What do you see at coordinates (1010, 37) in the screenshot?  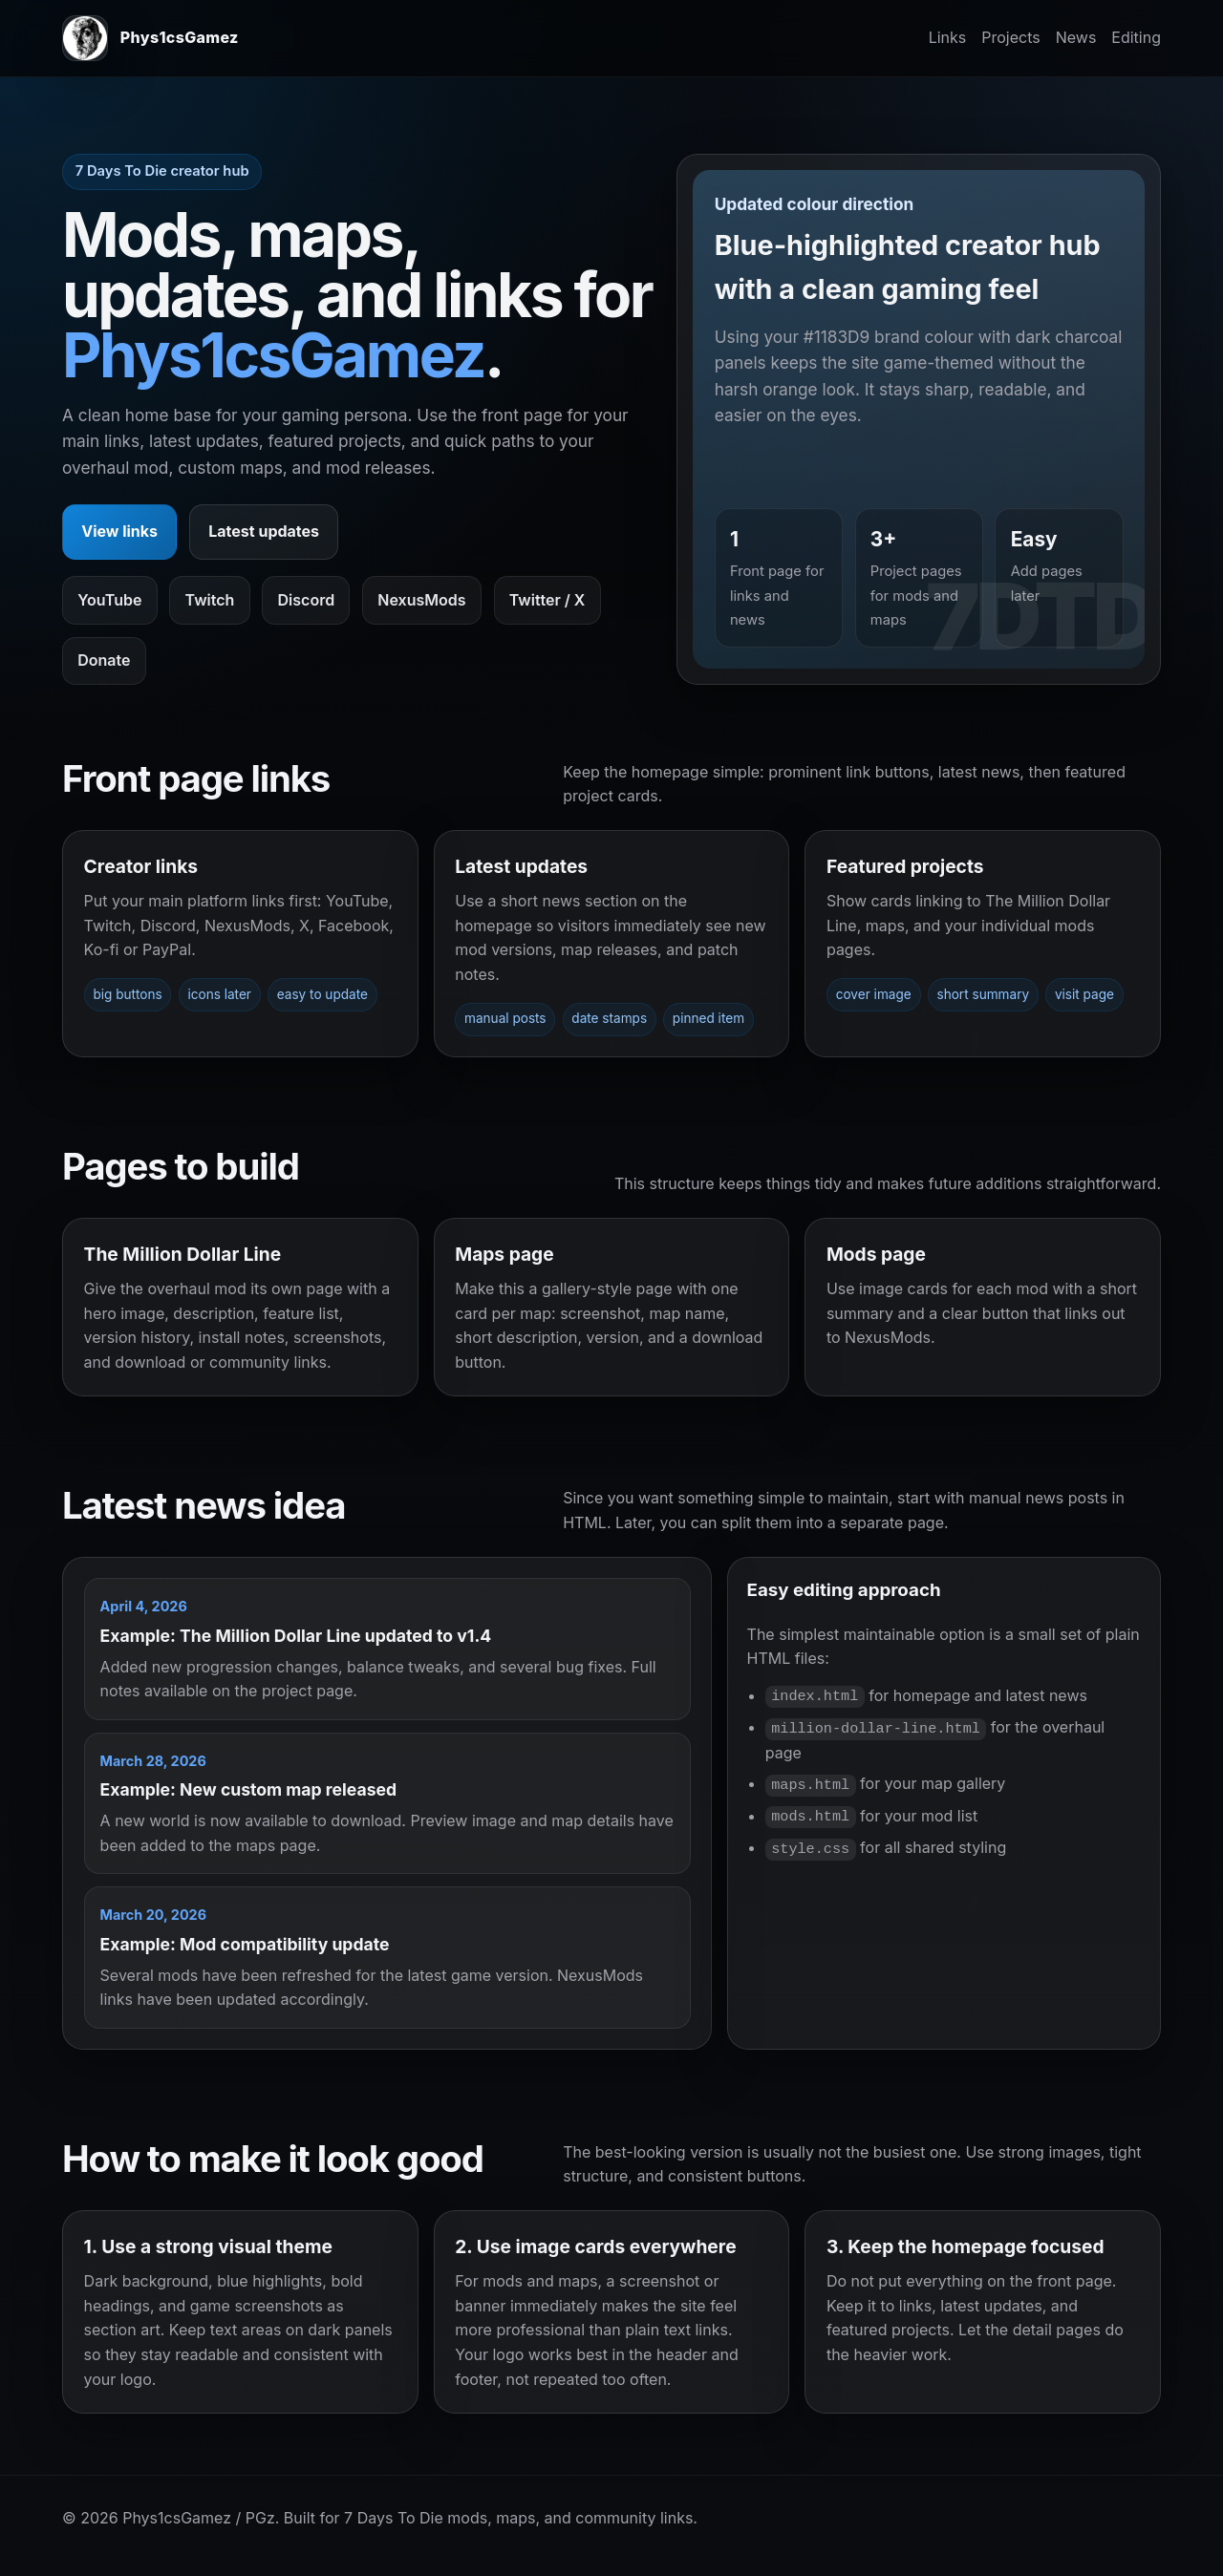 I see `Projects` at bounding box center [1010, 37].